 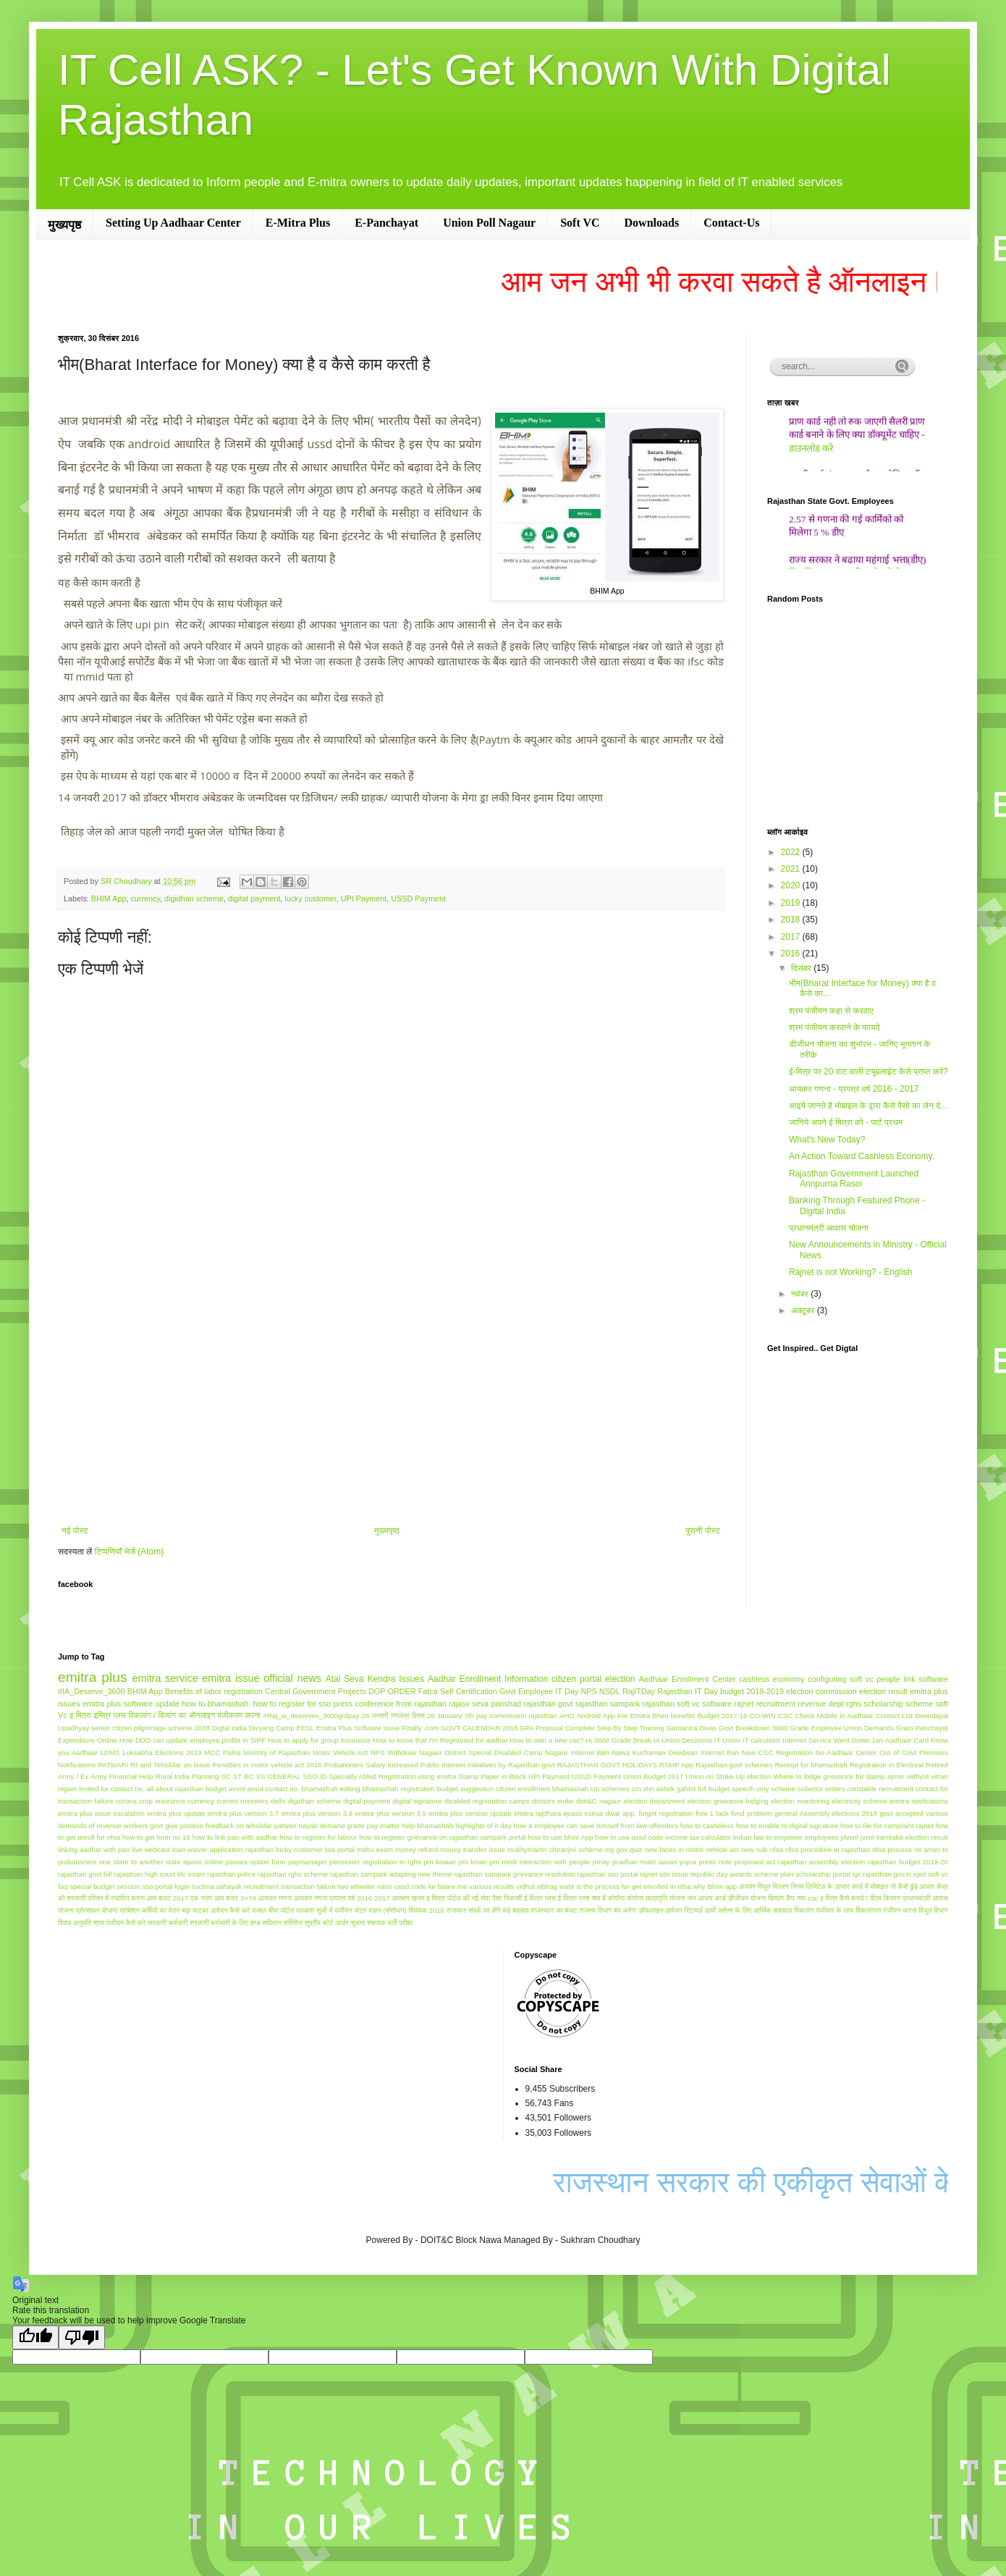 What do you see at coordinates (851, 1272) in the screenshot?
I see `Rajnet is not Working? - English` at bounding box center [851, 1272].